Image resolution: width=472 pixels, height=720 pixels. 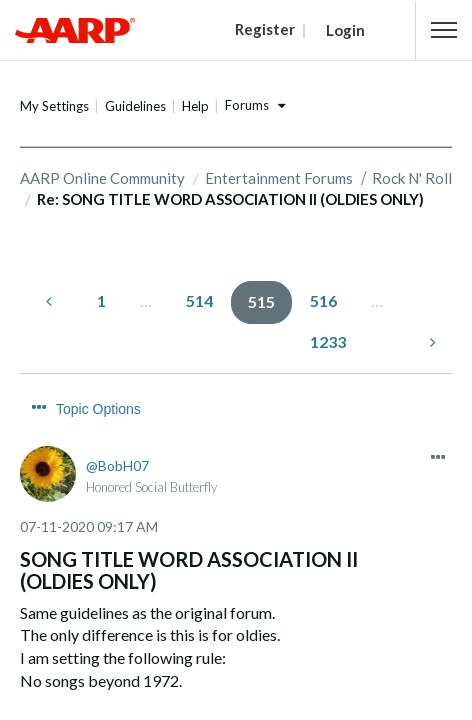 I want to click on 516 [Page 516], so click(x=323, y=299).